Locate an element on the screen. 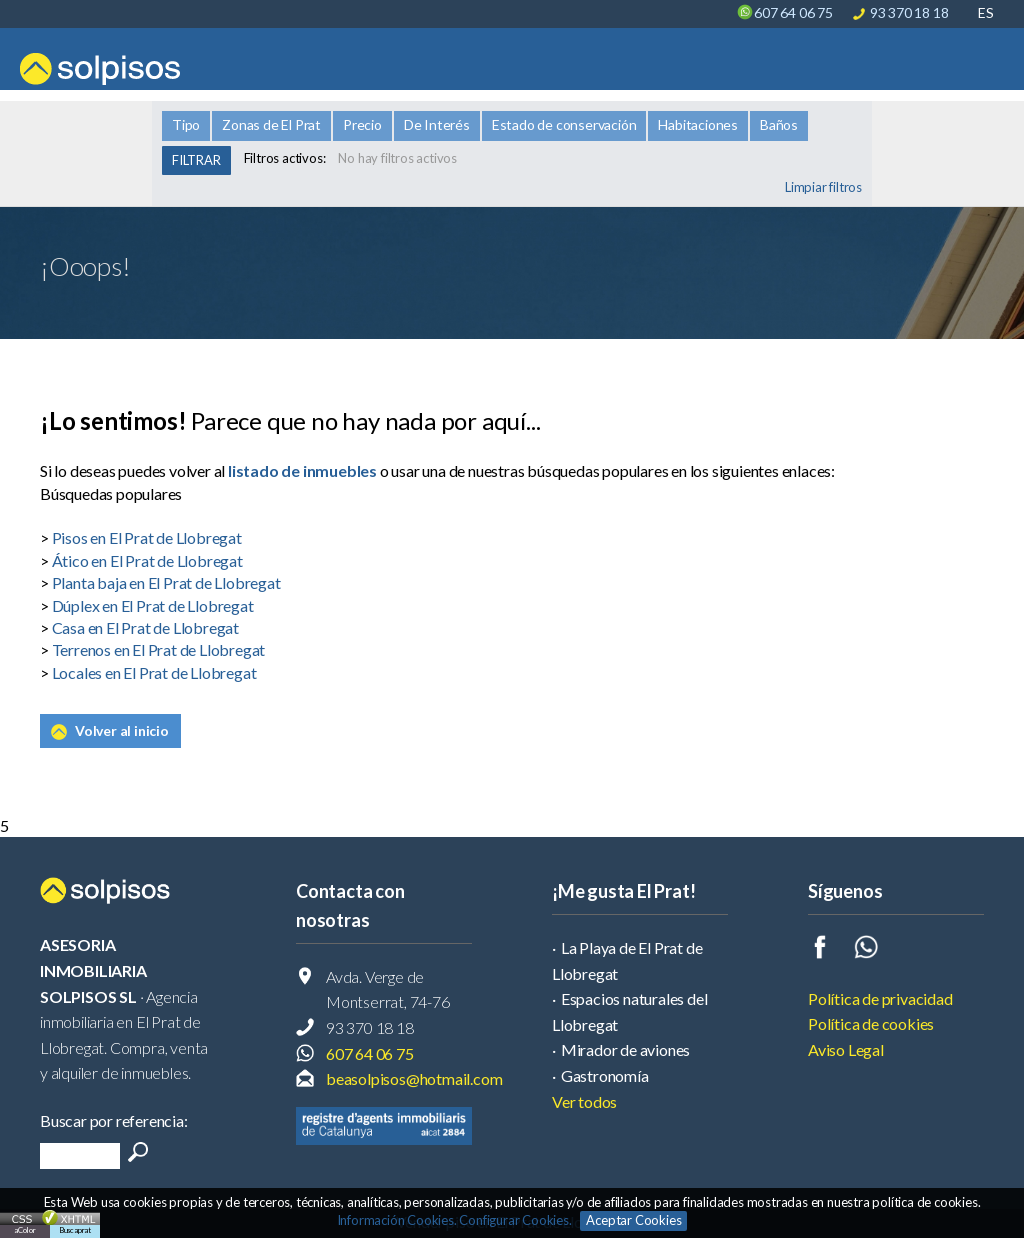  Estado de conservación is located at coordinates (564, 124).